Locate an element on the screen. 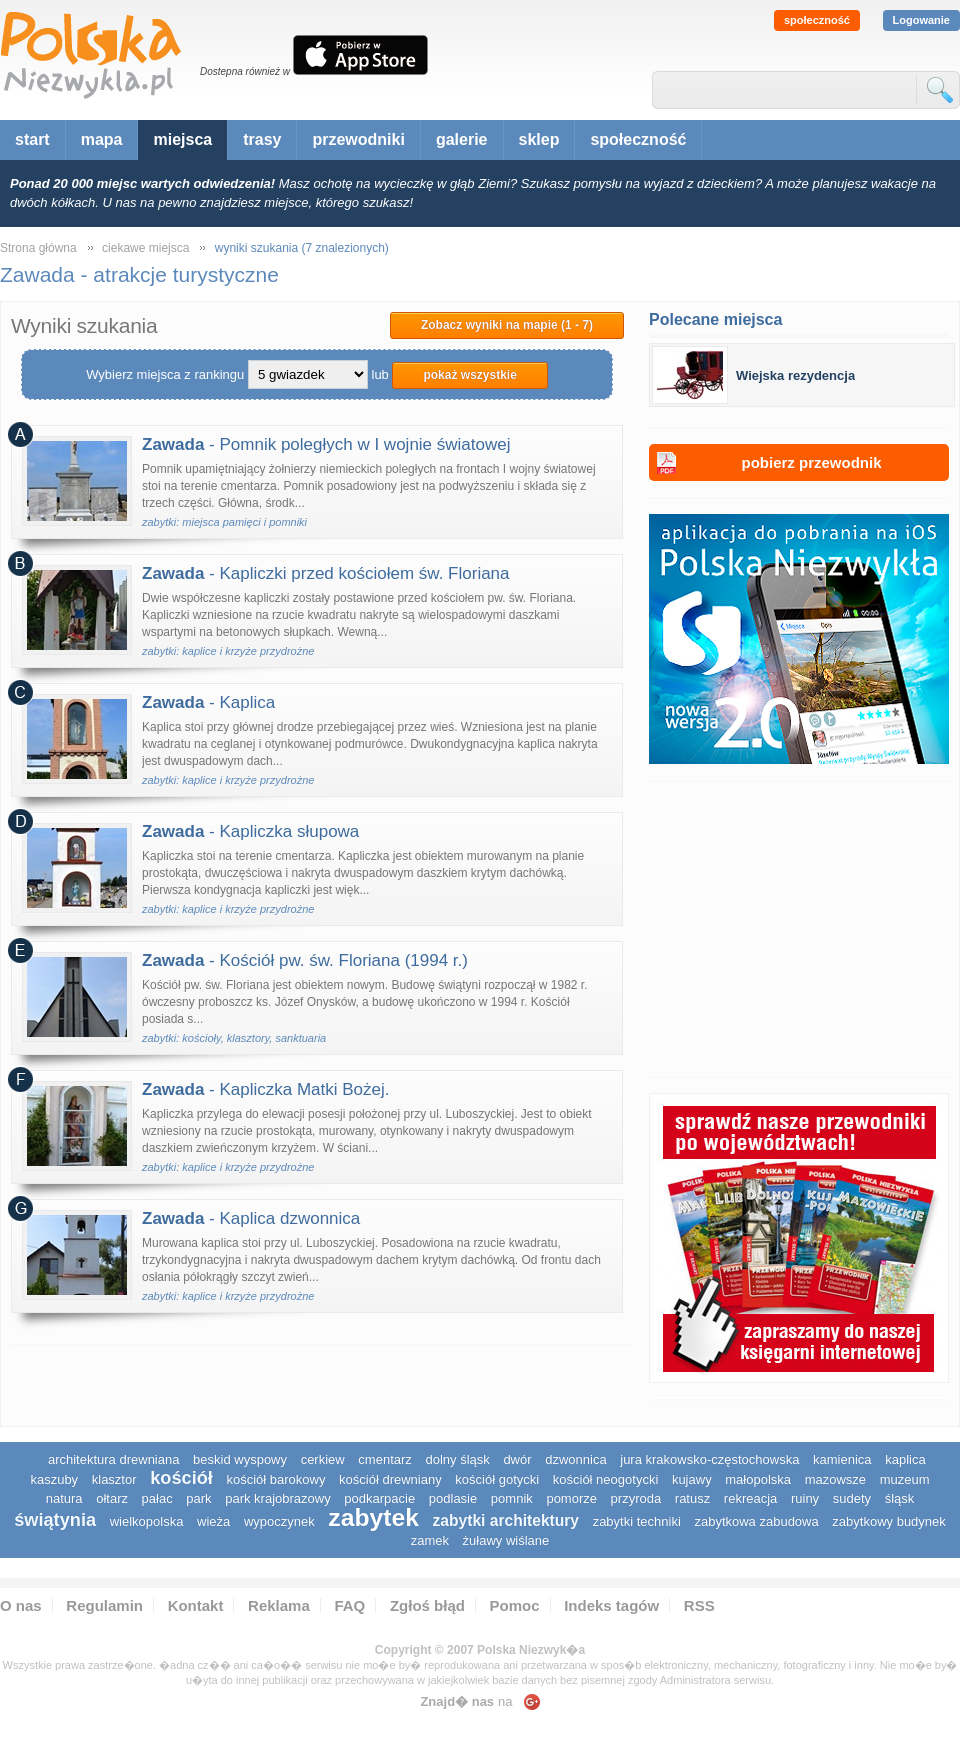 This screenshot has width=960, height=1740. RSS is located at coordinates (699, 1605).